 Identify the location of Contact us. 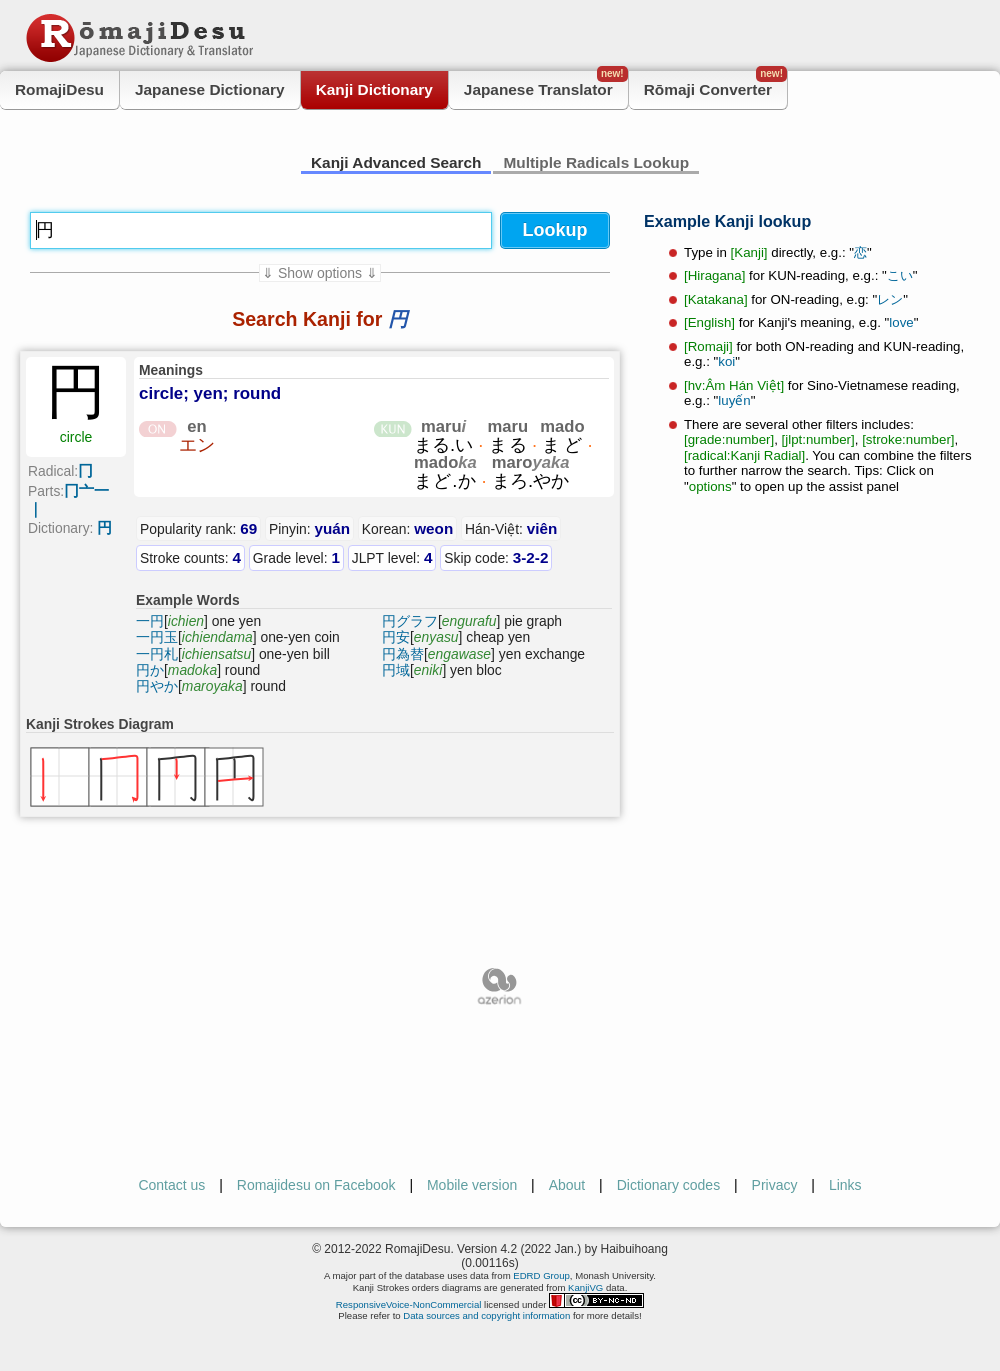
(171, 1185).